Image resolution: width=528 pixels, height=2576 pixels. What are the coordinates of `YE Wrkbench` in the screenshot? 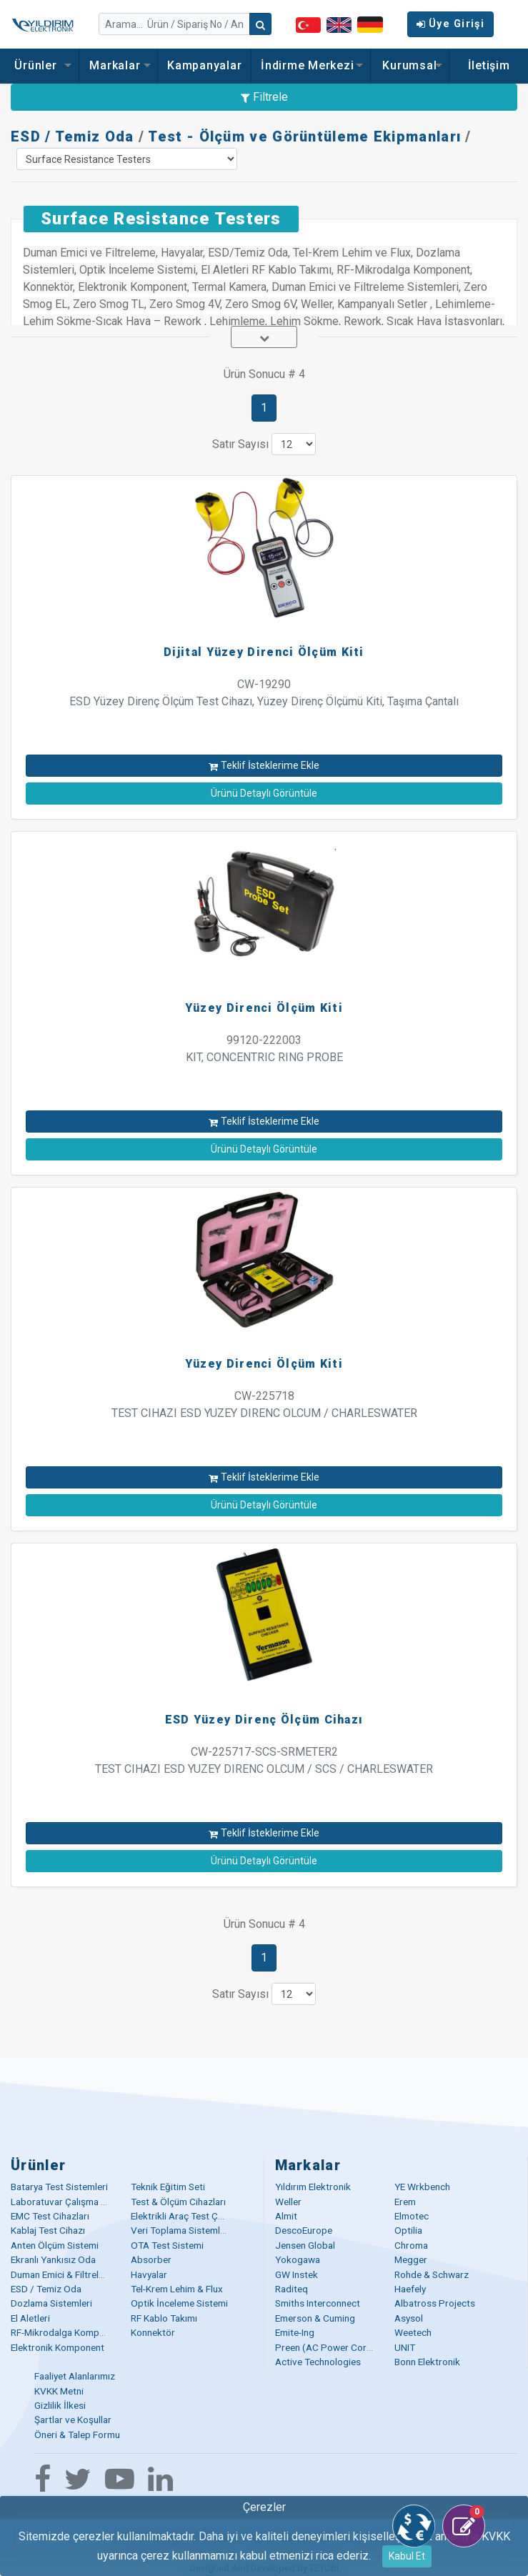 It's located at (422, 2186).